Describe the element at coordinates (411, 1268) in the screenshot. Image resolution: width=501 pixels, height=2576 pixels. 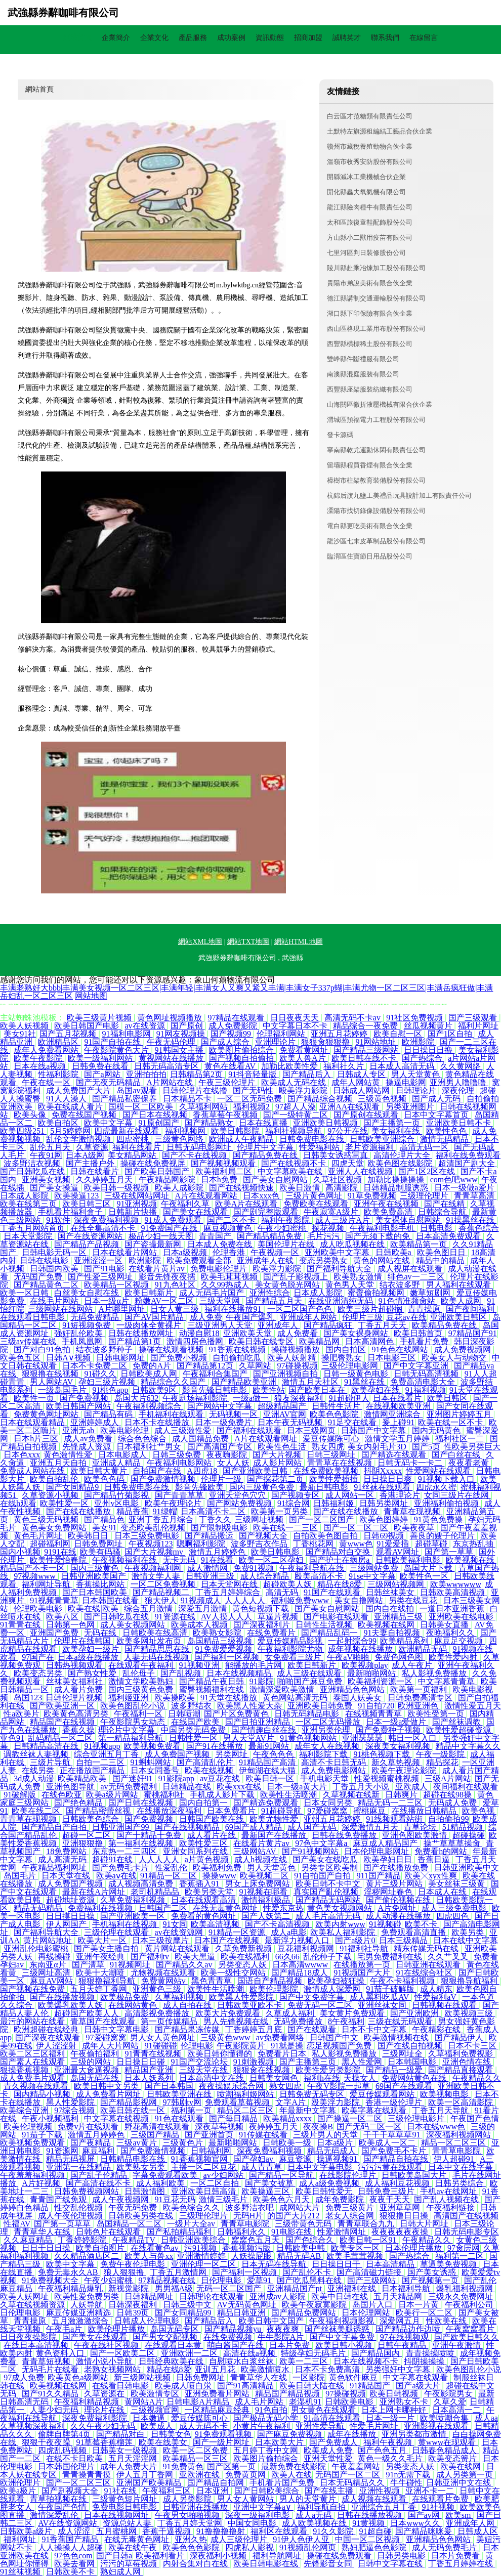
I see `成人视屏在线观看` at that location.